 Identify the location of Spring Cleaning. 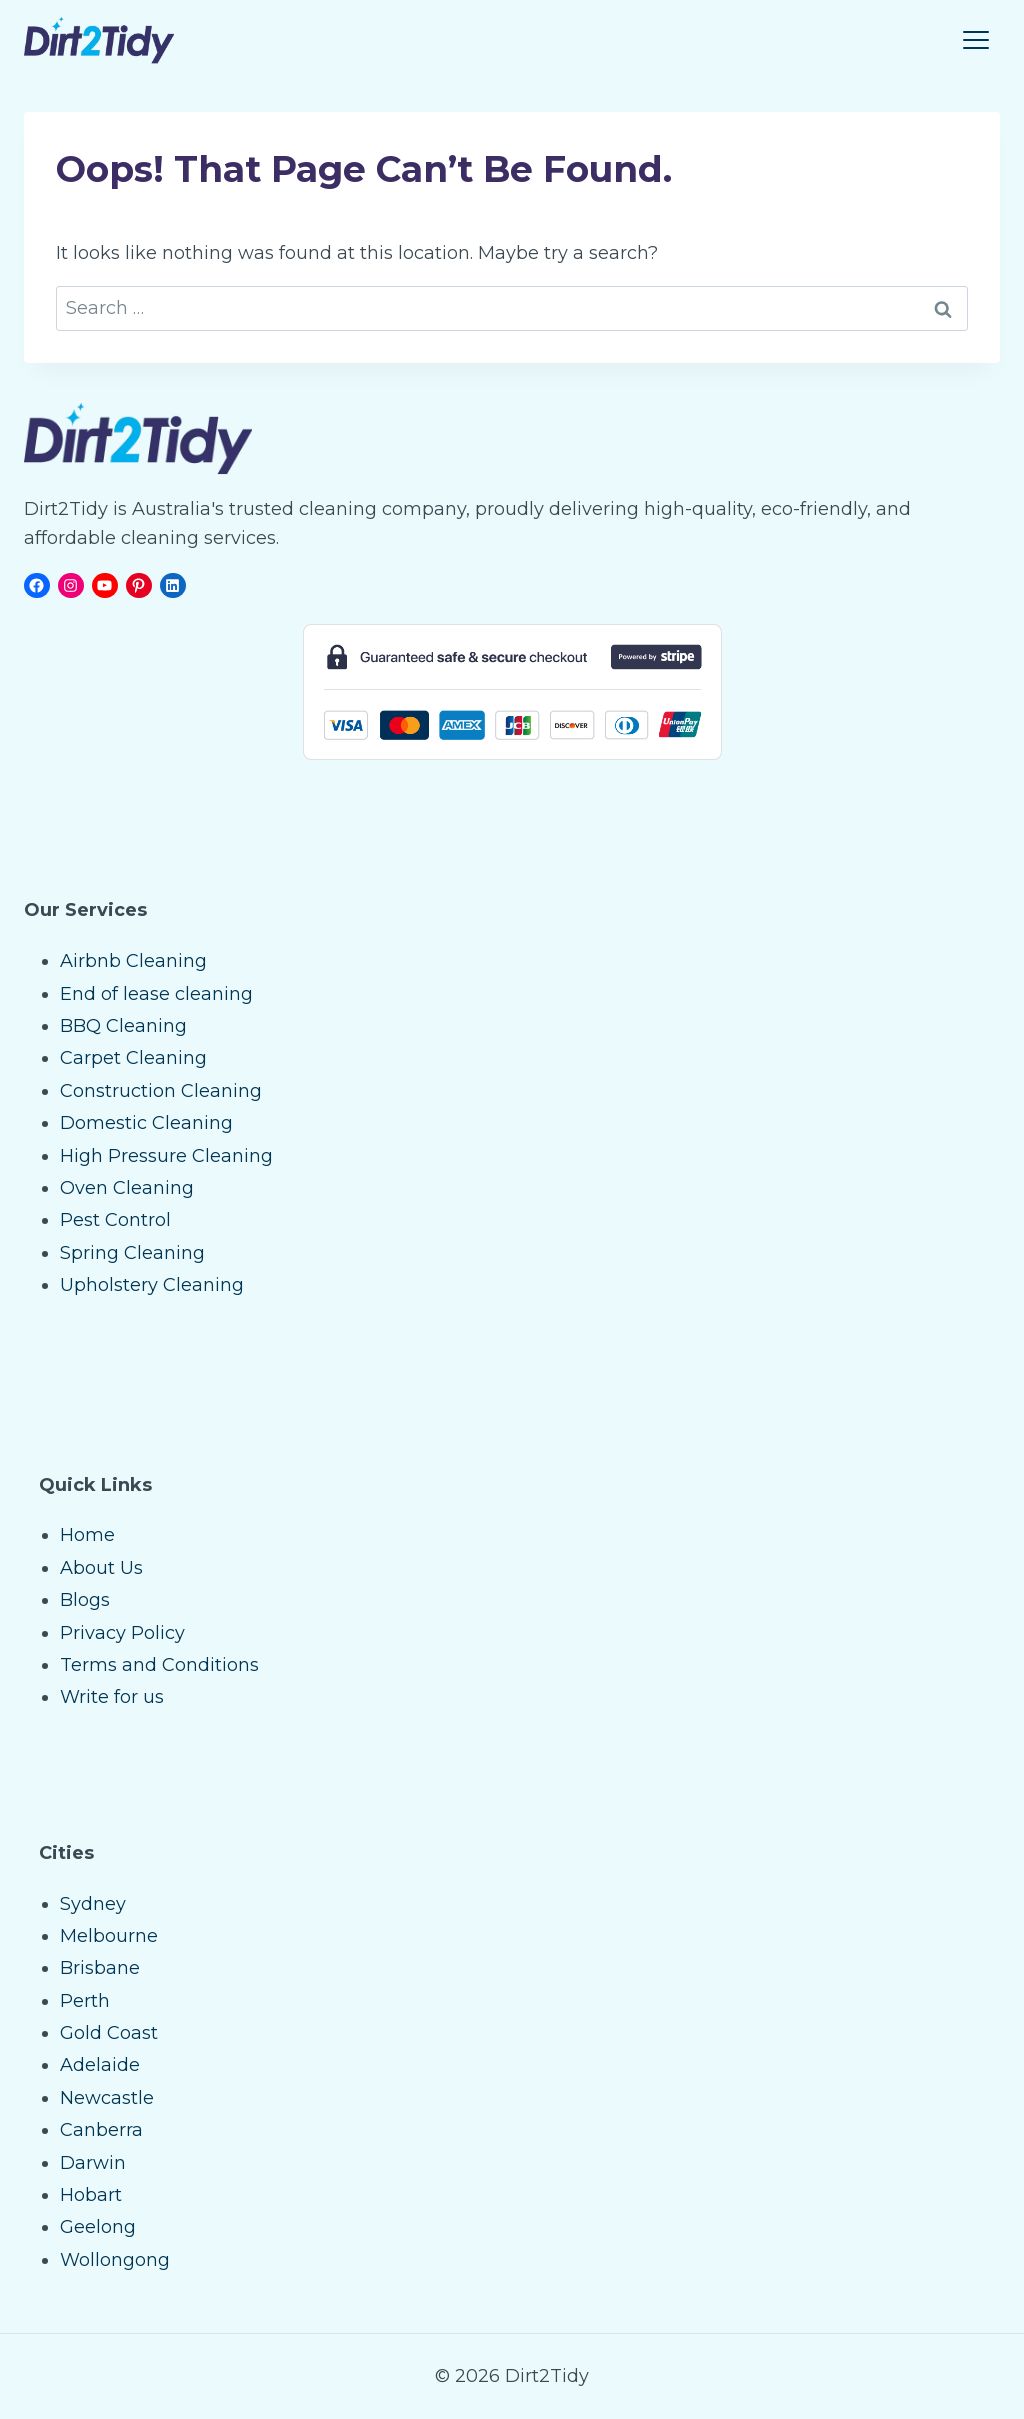
(132, 1253).